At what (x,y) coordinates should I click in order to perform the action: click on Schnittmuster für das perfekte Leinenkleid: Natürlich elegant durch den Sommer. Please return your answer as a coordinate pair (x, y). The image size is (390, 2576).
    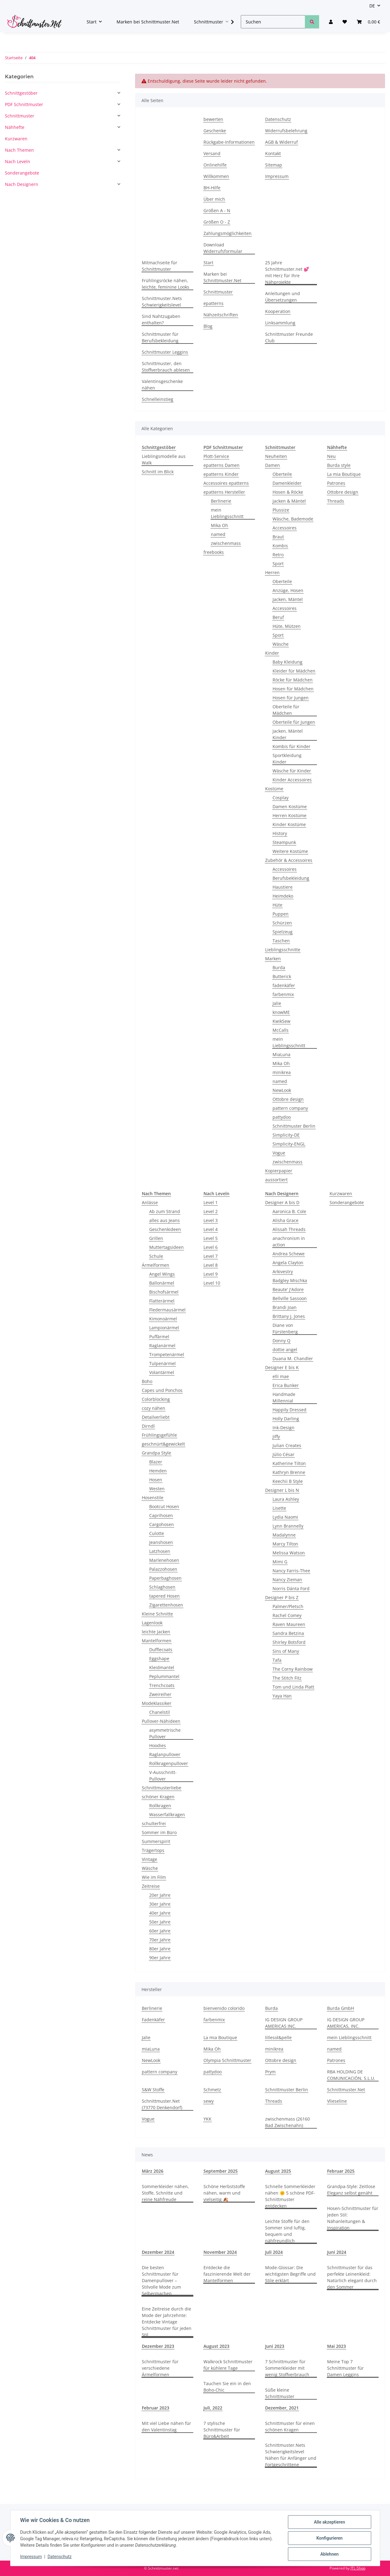
    Looking at the image, I should click on (352, 2277).